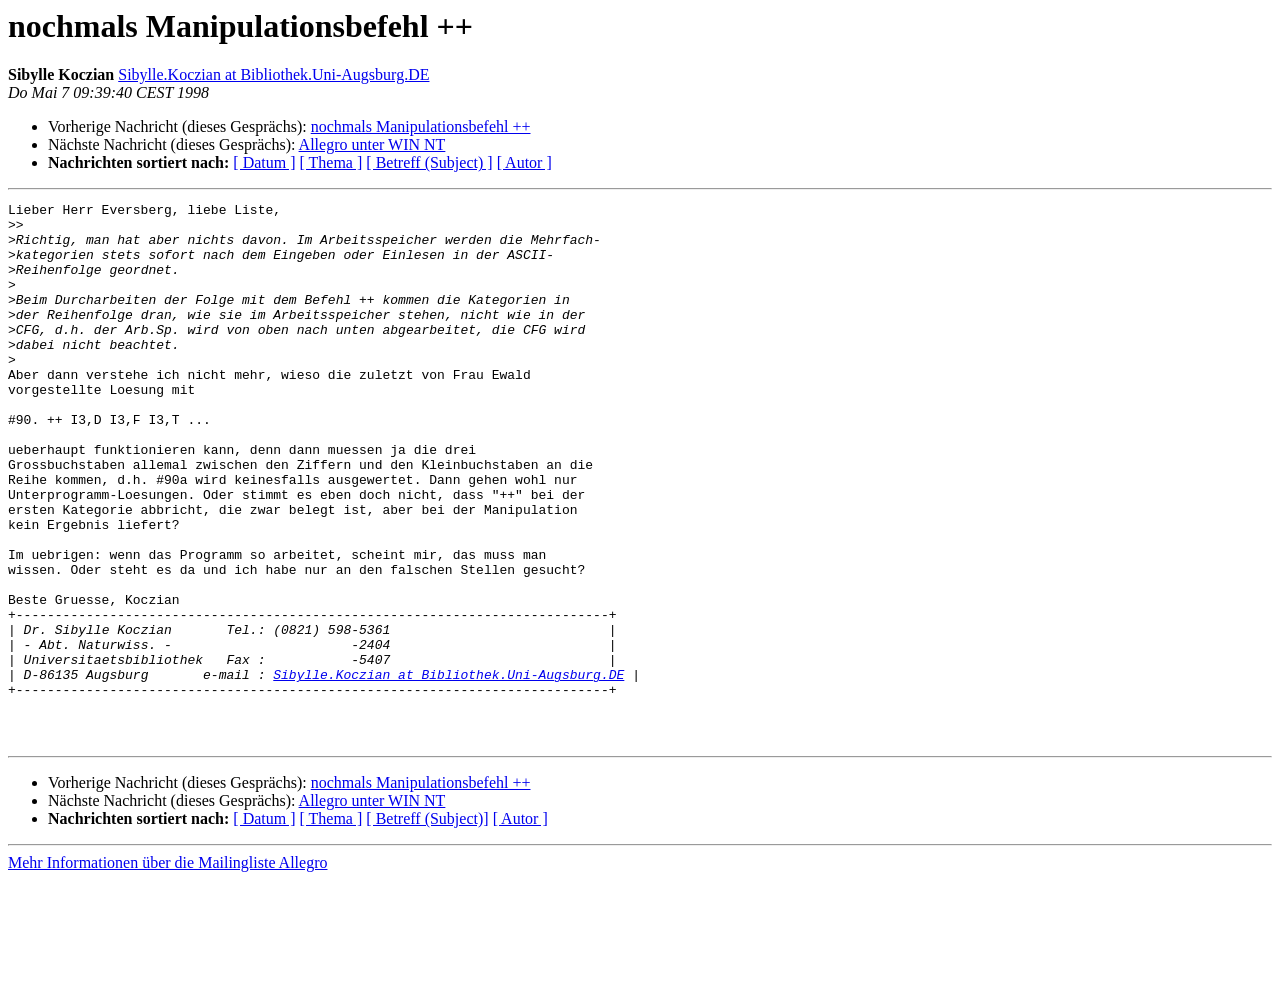 The height and width of the screenshot is (988, 1280). What do you see at coordinates (421, 126) in the screenshot?
I see `nochmals Manipulationsbefehl ++` at bounding box center [421, 126].